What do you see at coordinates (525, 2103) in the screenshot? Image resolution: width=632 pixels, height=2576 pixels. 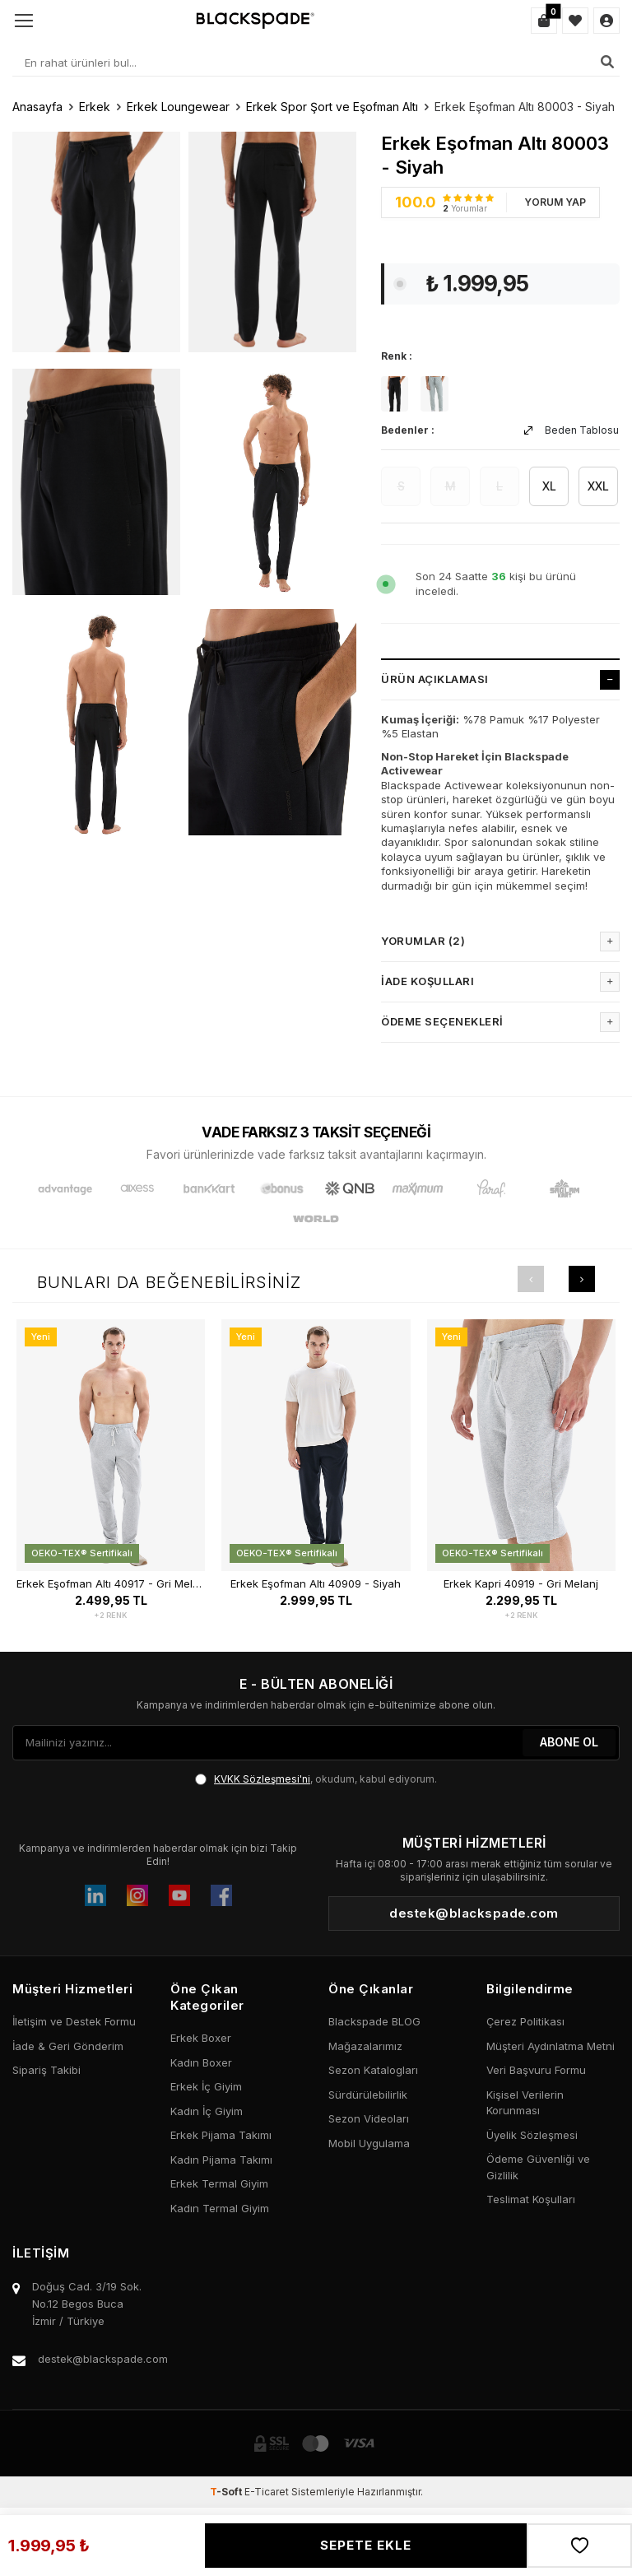 I see `Kişisel Verilerin Korunması` at bounding box center [525, 2103].